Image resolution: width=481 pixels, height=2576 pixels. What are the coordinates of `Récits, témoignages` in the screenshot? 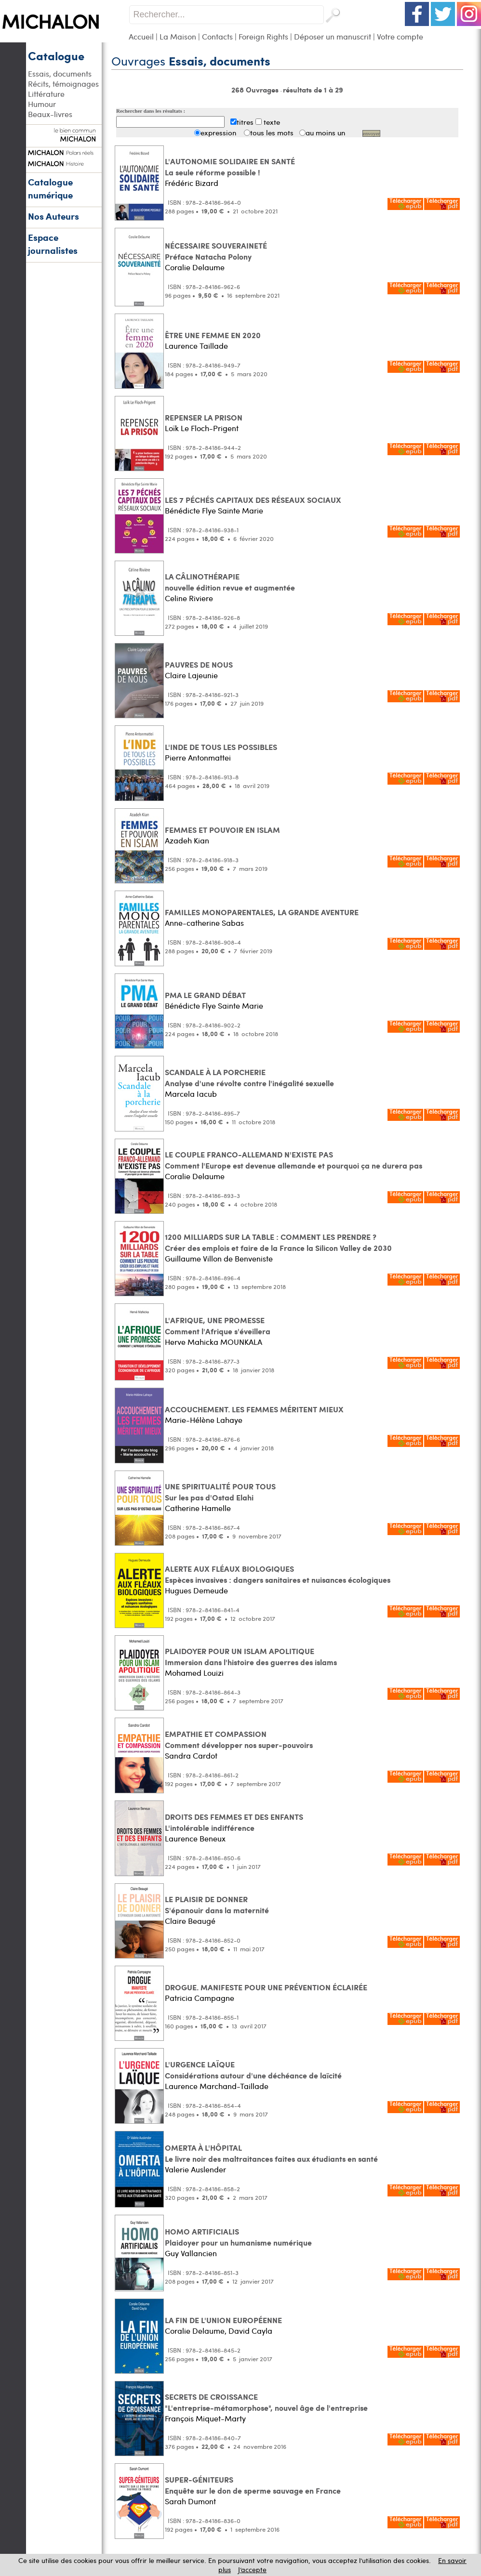 It's located at (63, 84).